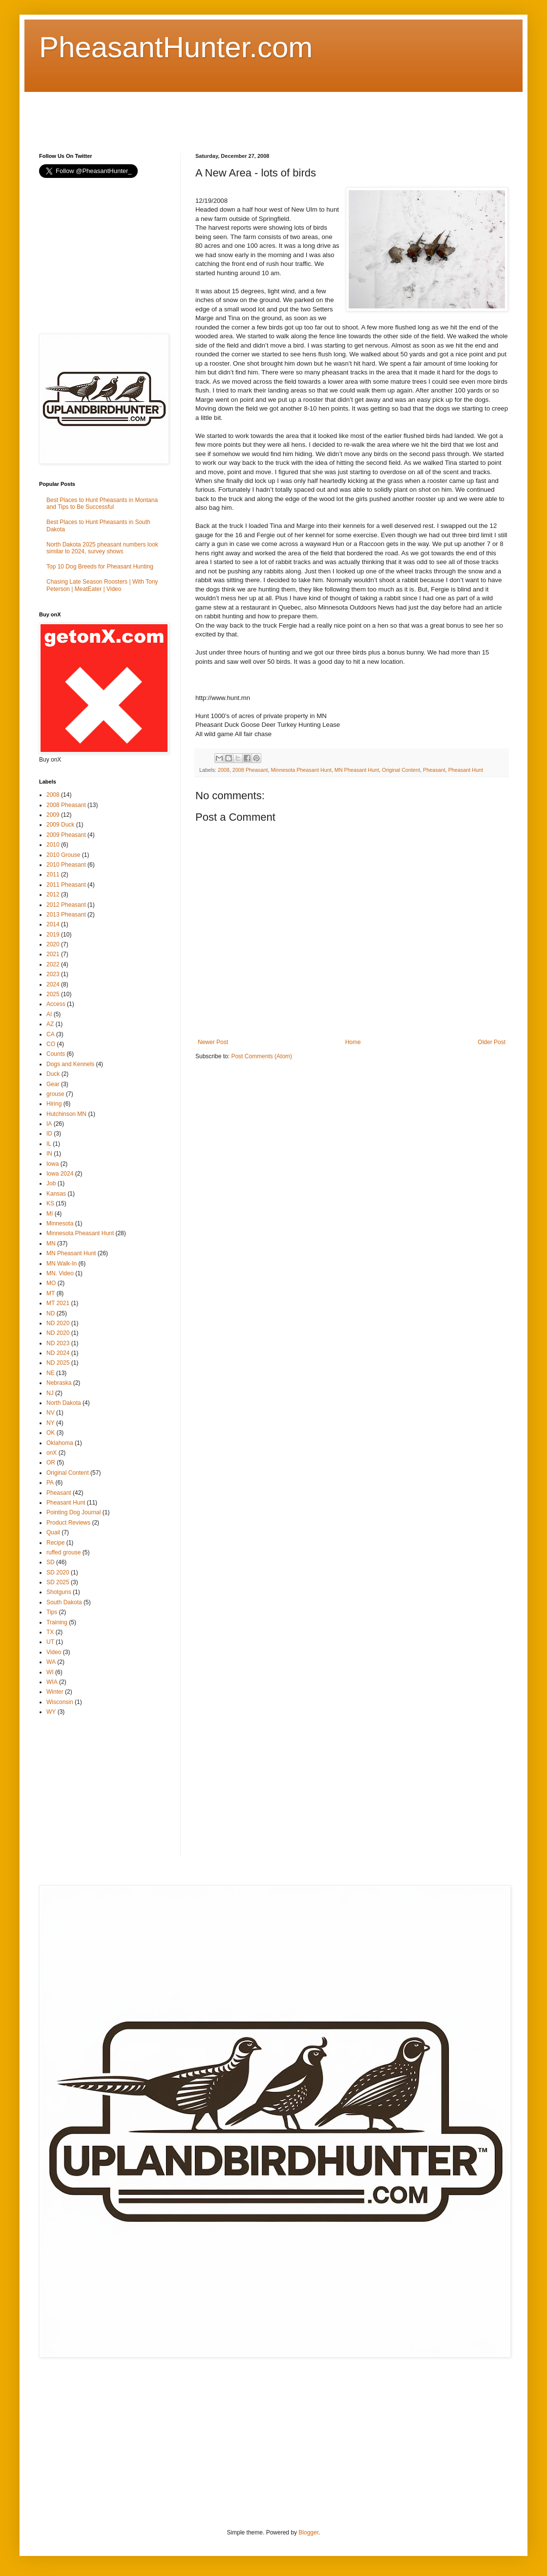 The height and width of the screenshot is (2576, 547). I want to click on 2010 Pheasant, so click(66, 864).